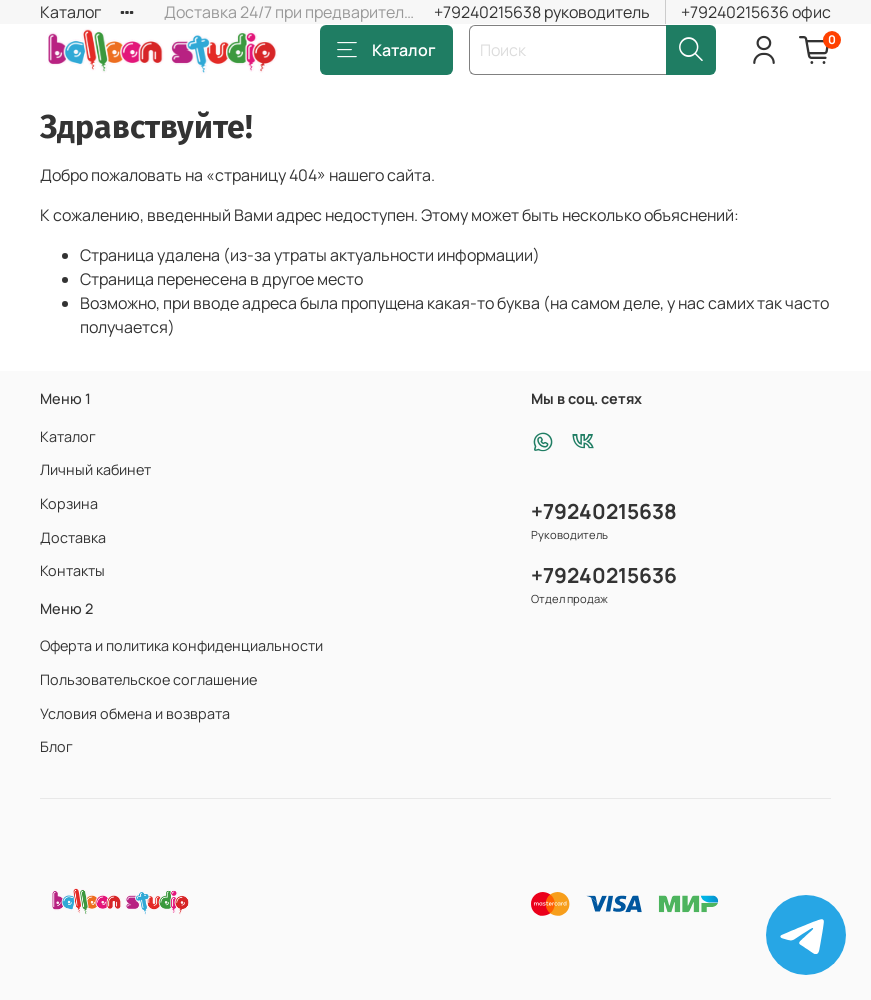 This screenshot has width=871, height=1000. What do you see at coordinates (542, 12) in the screenshot?
I see `+79240215638 руководитель` at bounding box center [542, 12].